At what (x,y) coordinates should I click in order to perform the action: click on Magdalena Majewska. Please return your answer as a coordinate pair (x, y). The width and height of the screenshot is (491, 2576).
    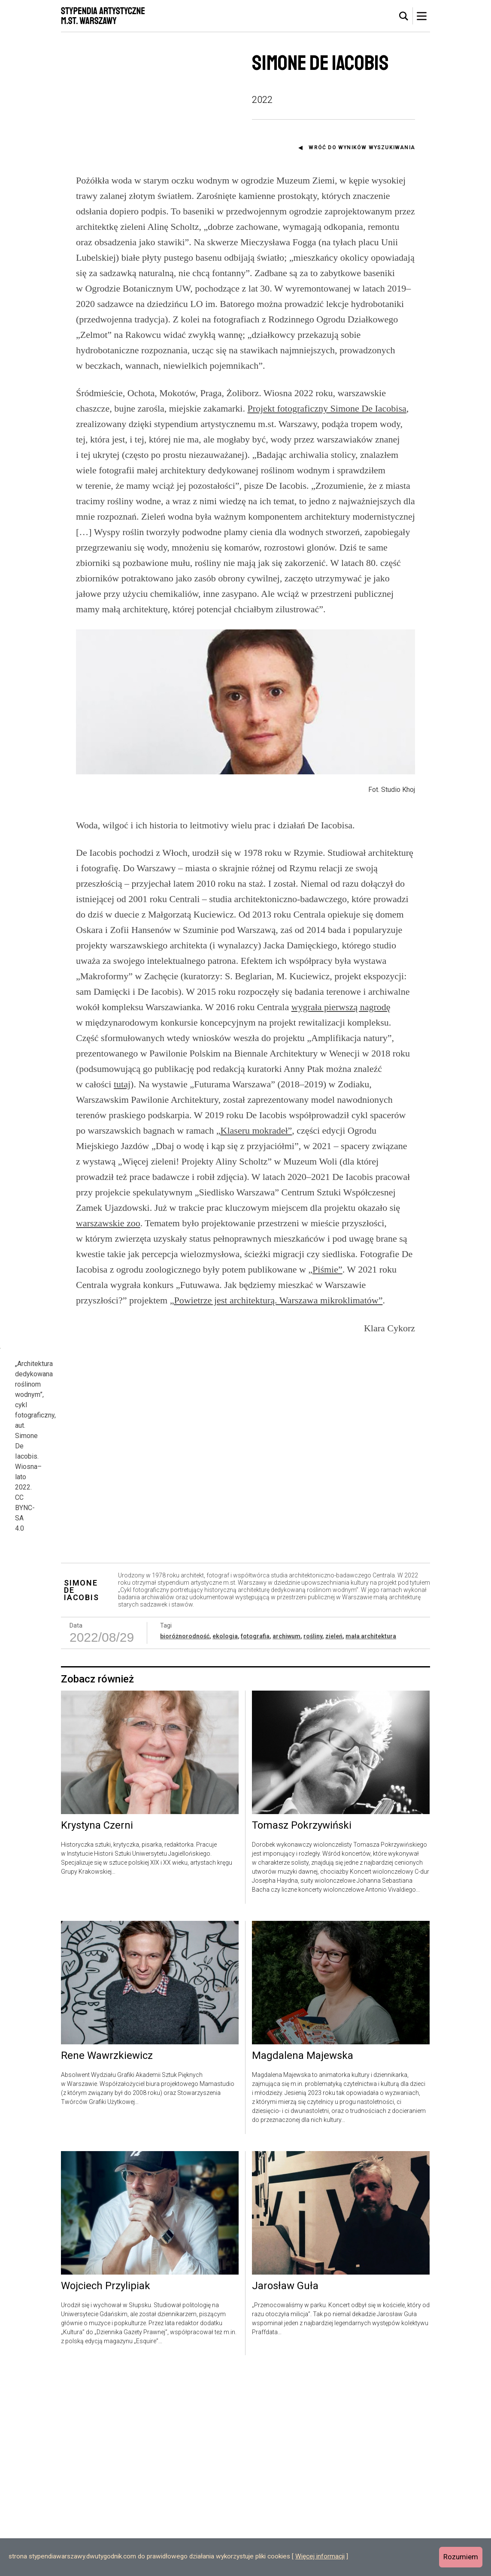
    Looking at the image, I should click on (302, 2259).